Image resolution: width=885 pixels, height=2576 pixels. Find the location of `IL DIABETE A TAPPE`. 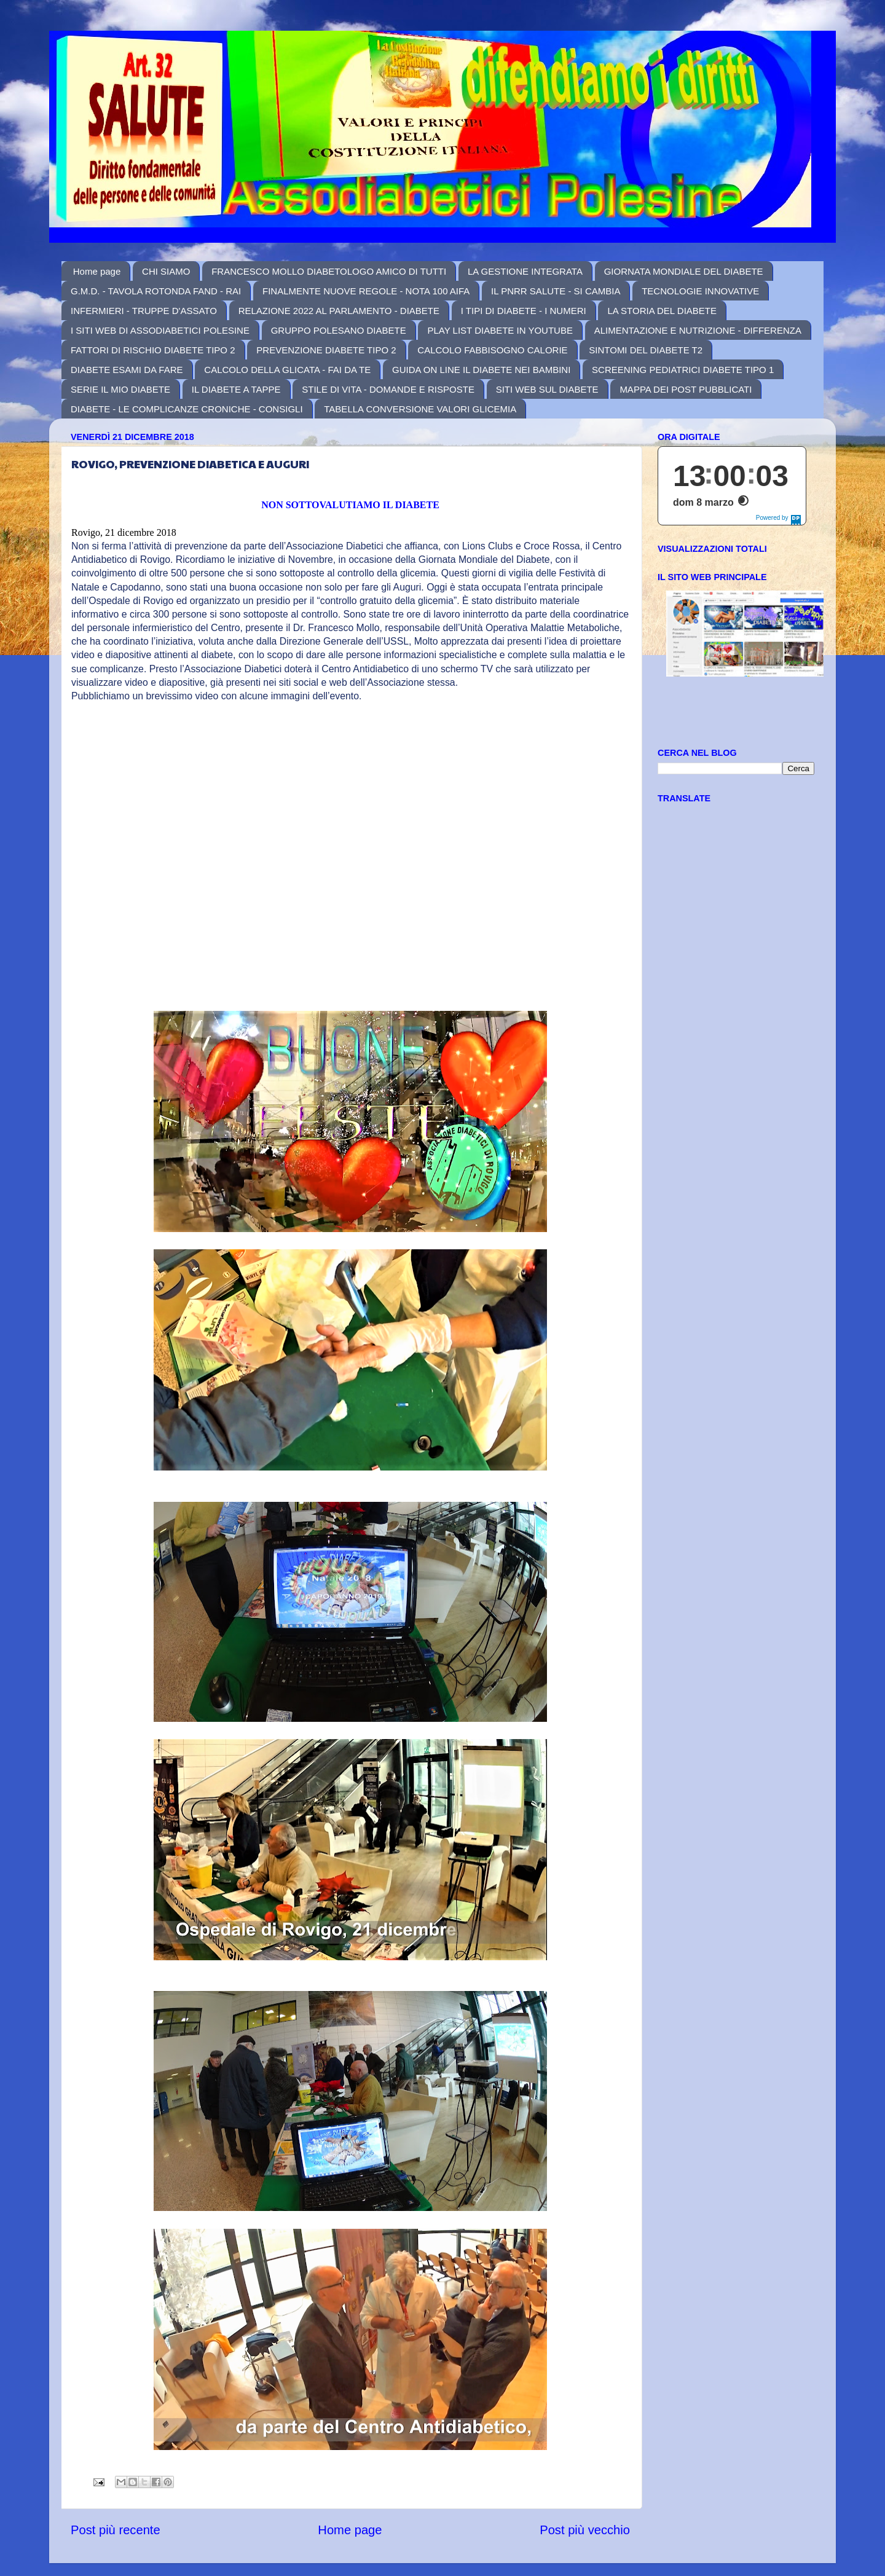

IL DIABETE A TAPPE is located at coordinates (236, 389).